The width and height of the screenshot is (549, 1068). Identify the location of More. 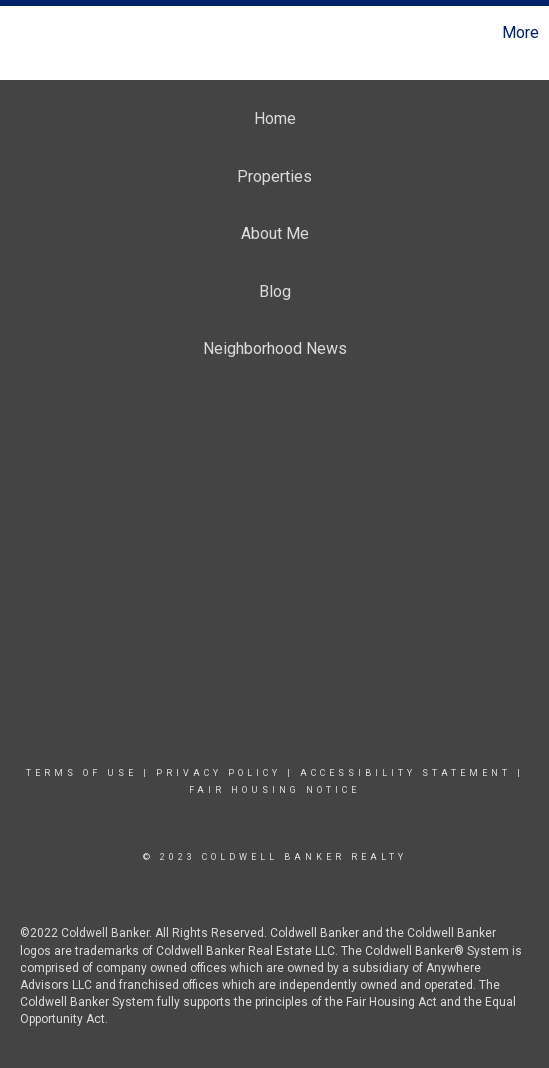
(520, 32).